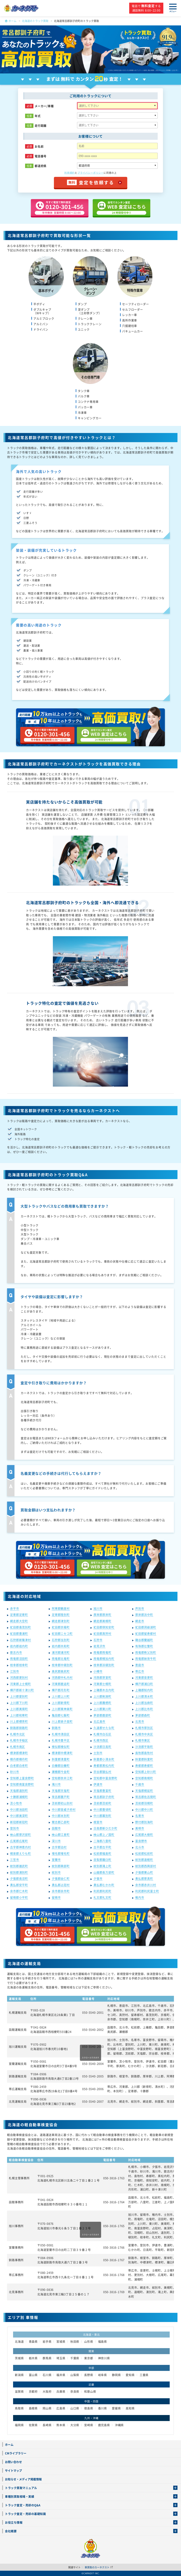 This screenshot has height=2576, width=181. I want to click on 年式, so click(38, 116).